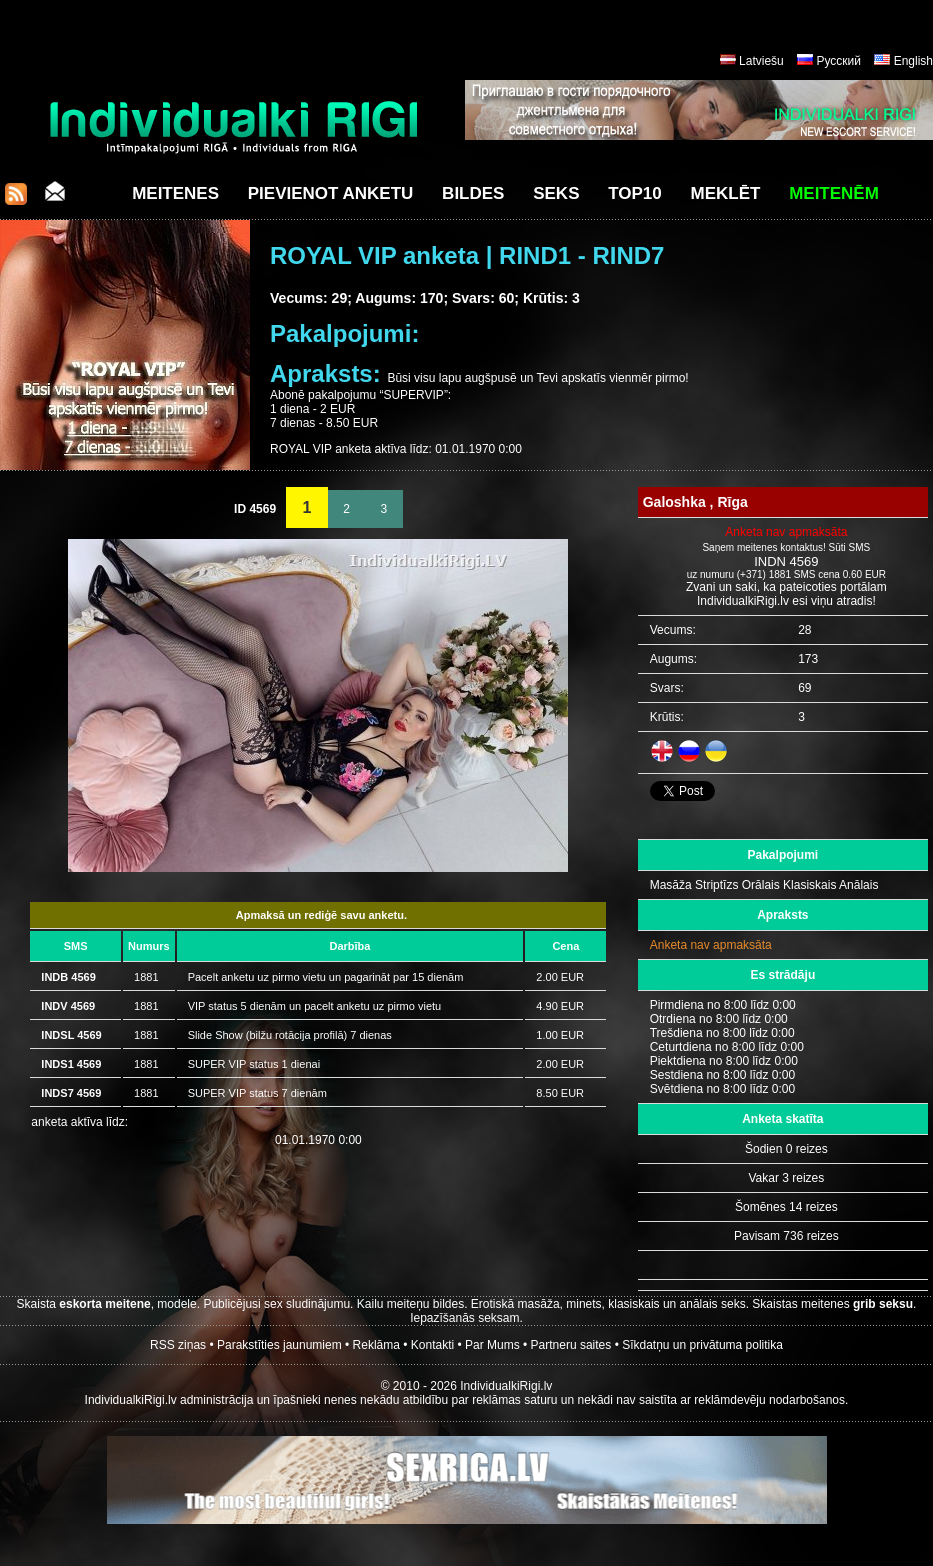 This screenshot has height=1566, width=933. What do you see at coordinates (571, 1345) in the screenshot?
I see `Partneru saites` at bounding box center [571, 1345].